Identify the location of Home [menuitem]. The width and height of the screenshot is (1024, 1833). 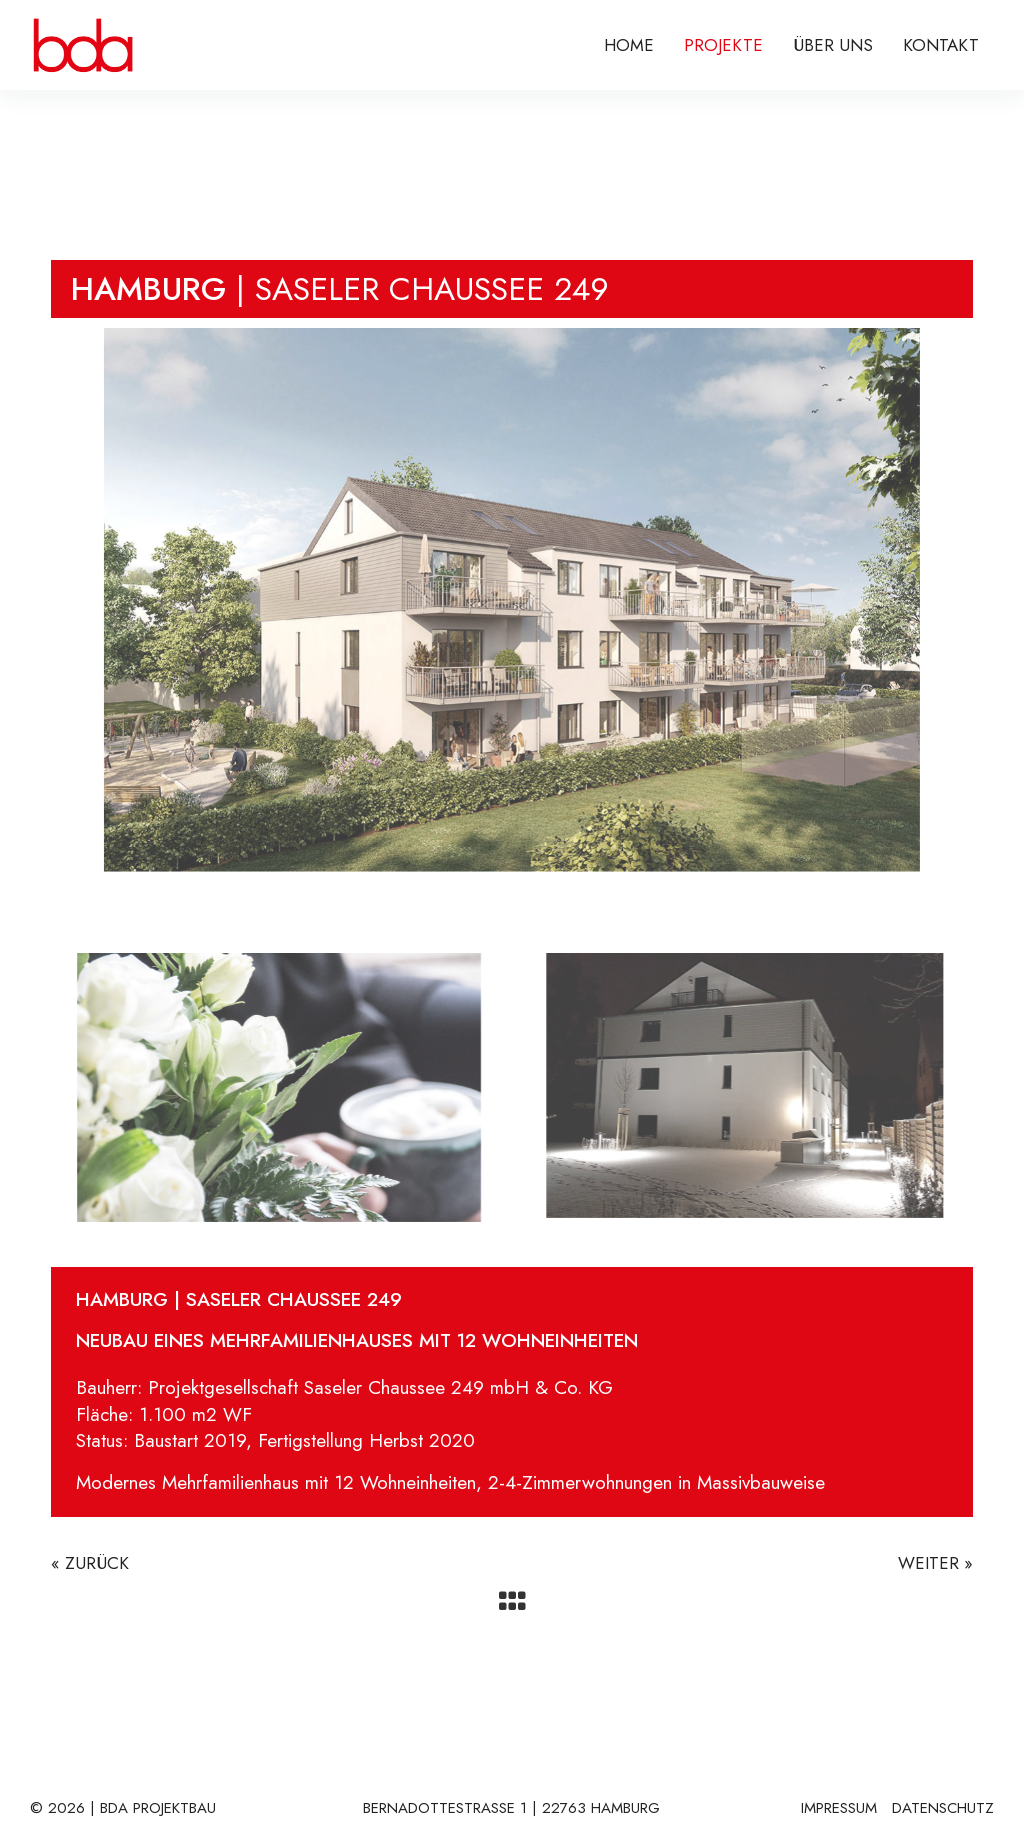
(629, 45).